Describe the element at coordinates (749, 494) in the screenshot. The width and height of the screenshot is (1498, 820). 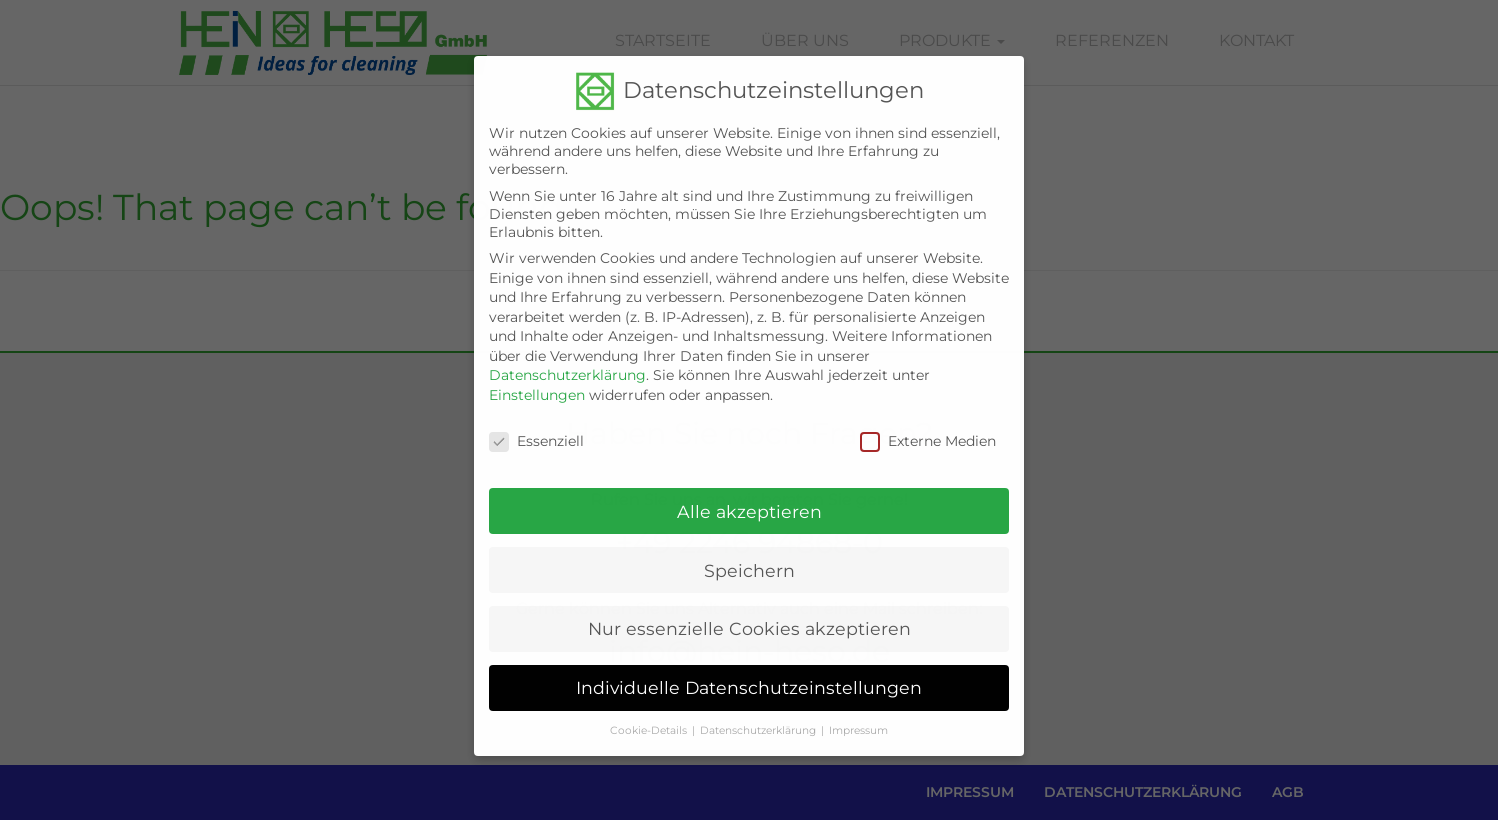
I see `Alle akzeptieren [button]` at that location.